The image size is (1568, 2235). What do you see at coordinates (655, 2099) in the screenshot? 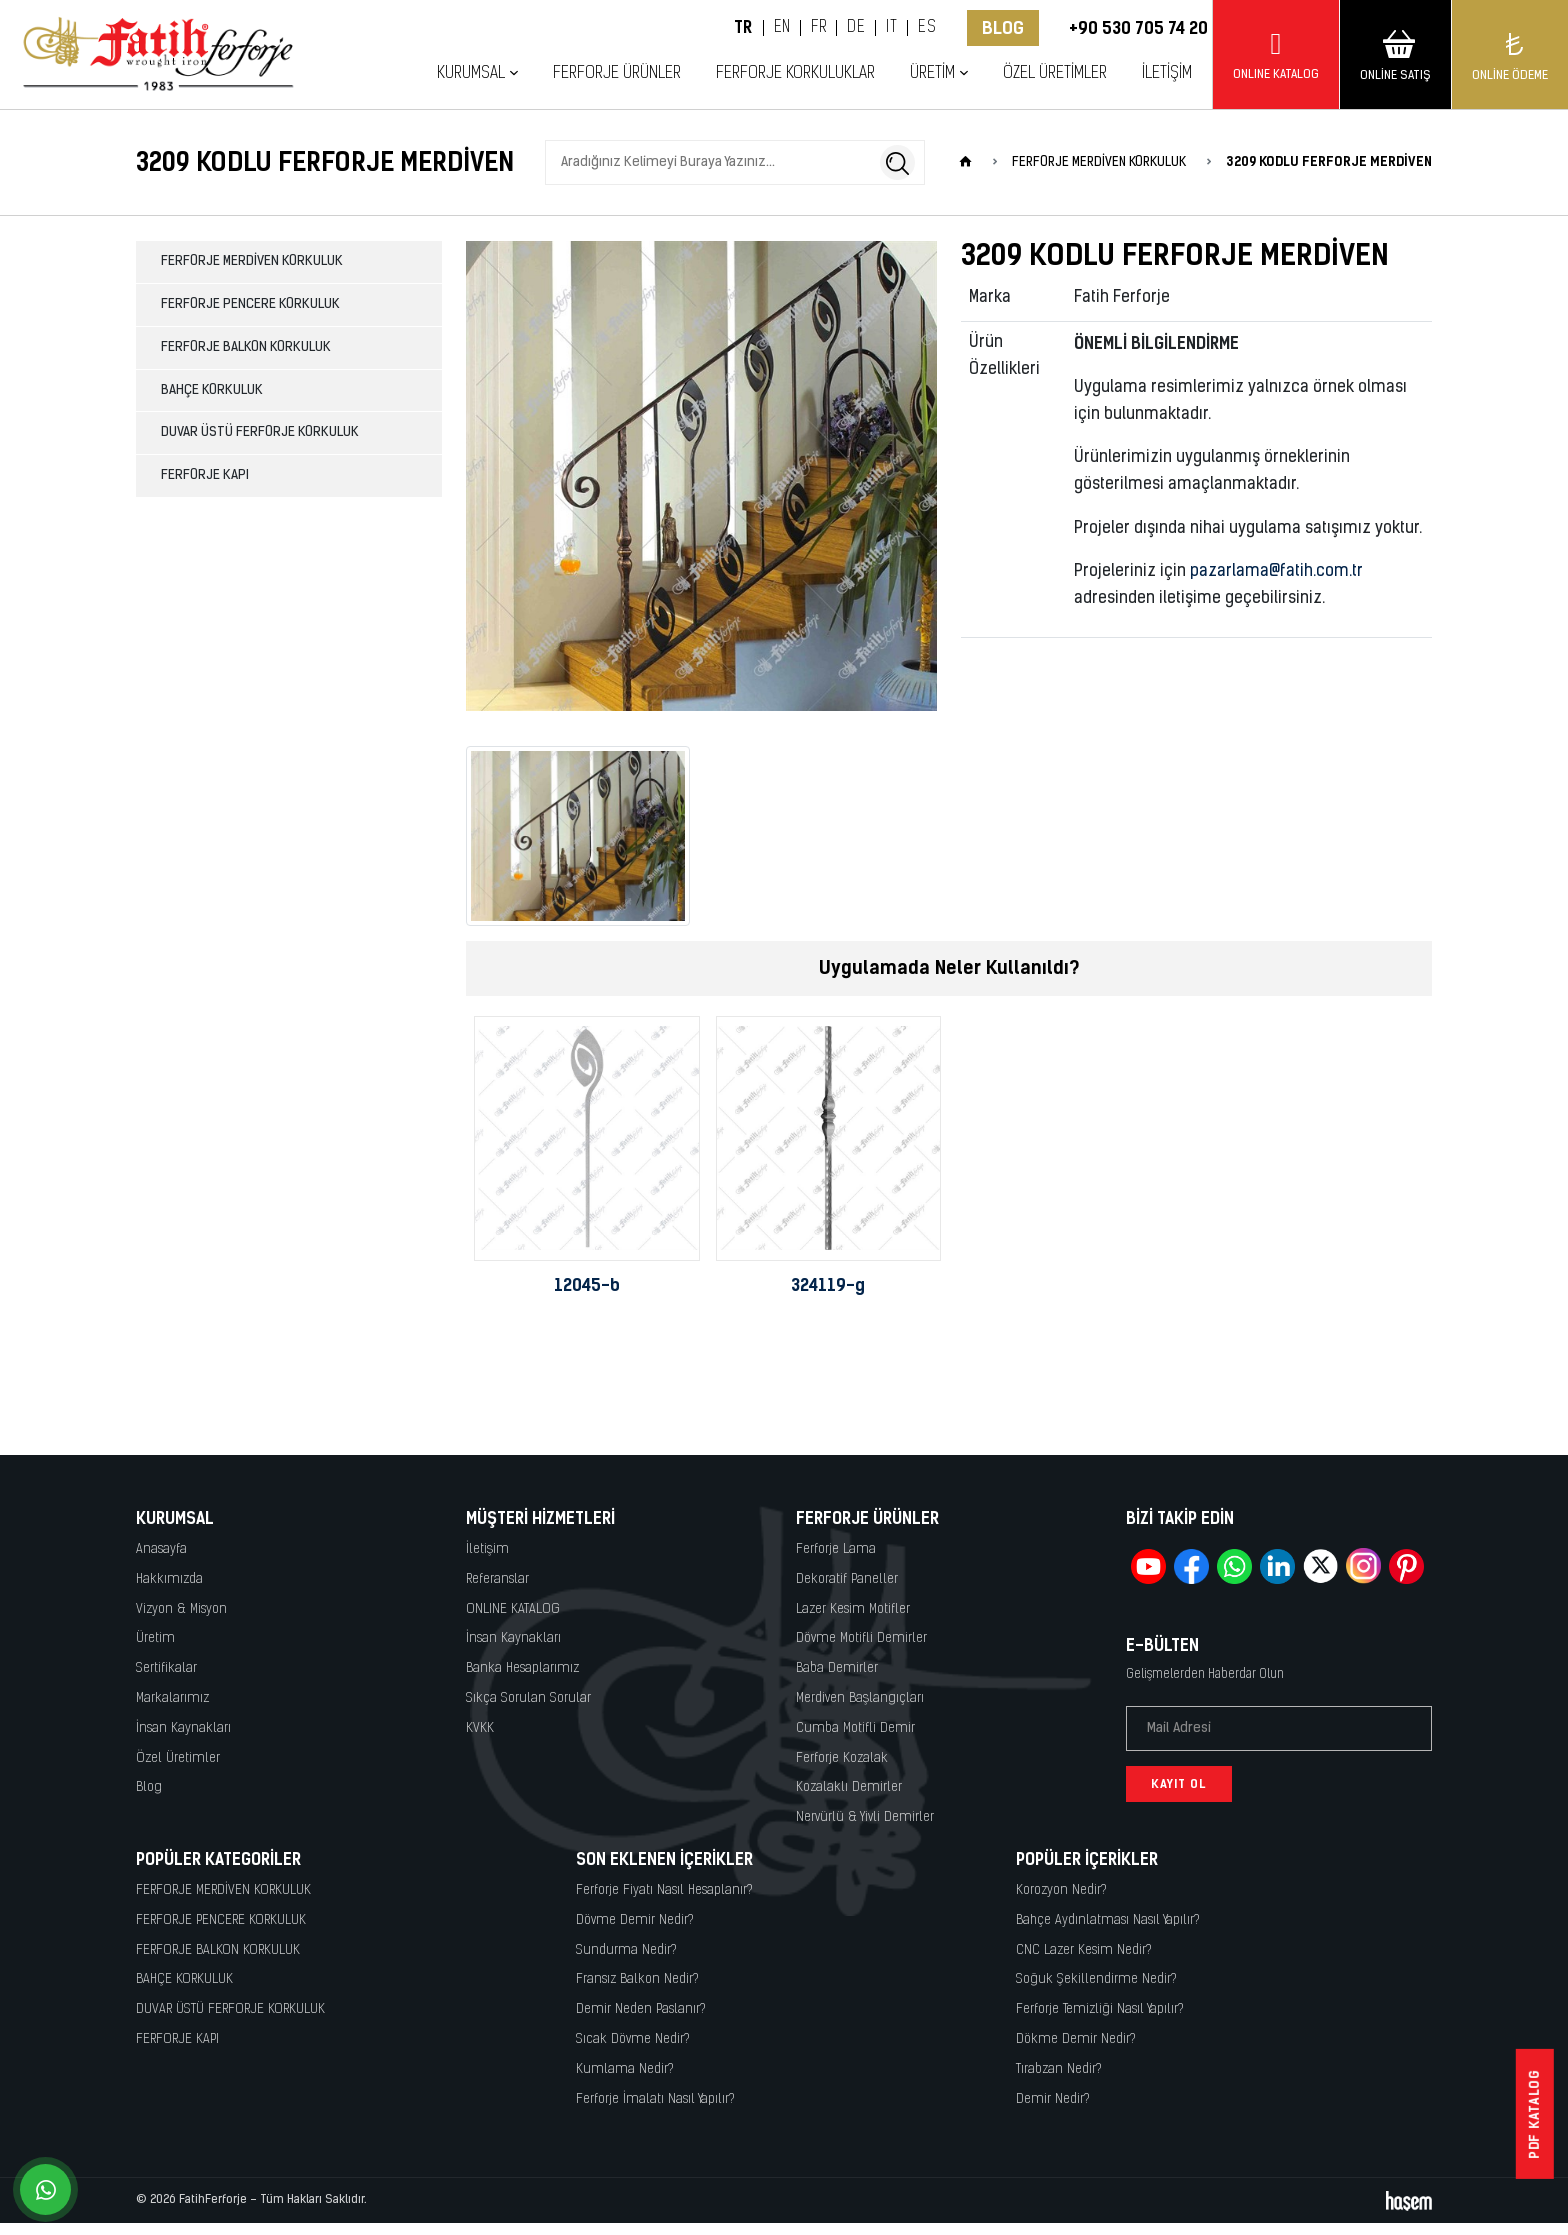
I see `Ferforje İmalatı Nasıl Yapılır?` at bounding box center [655, 2099].